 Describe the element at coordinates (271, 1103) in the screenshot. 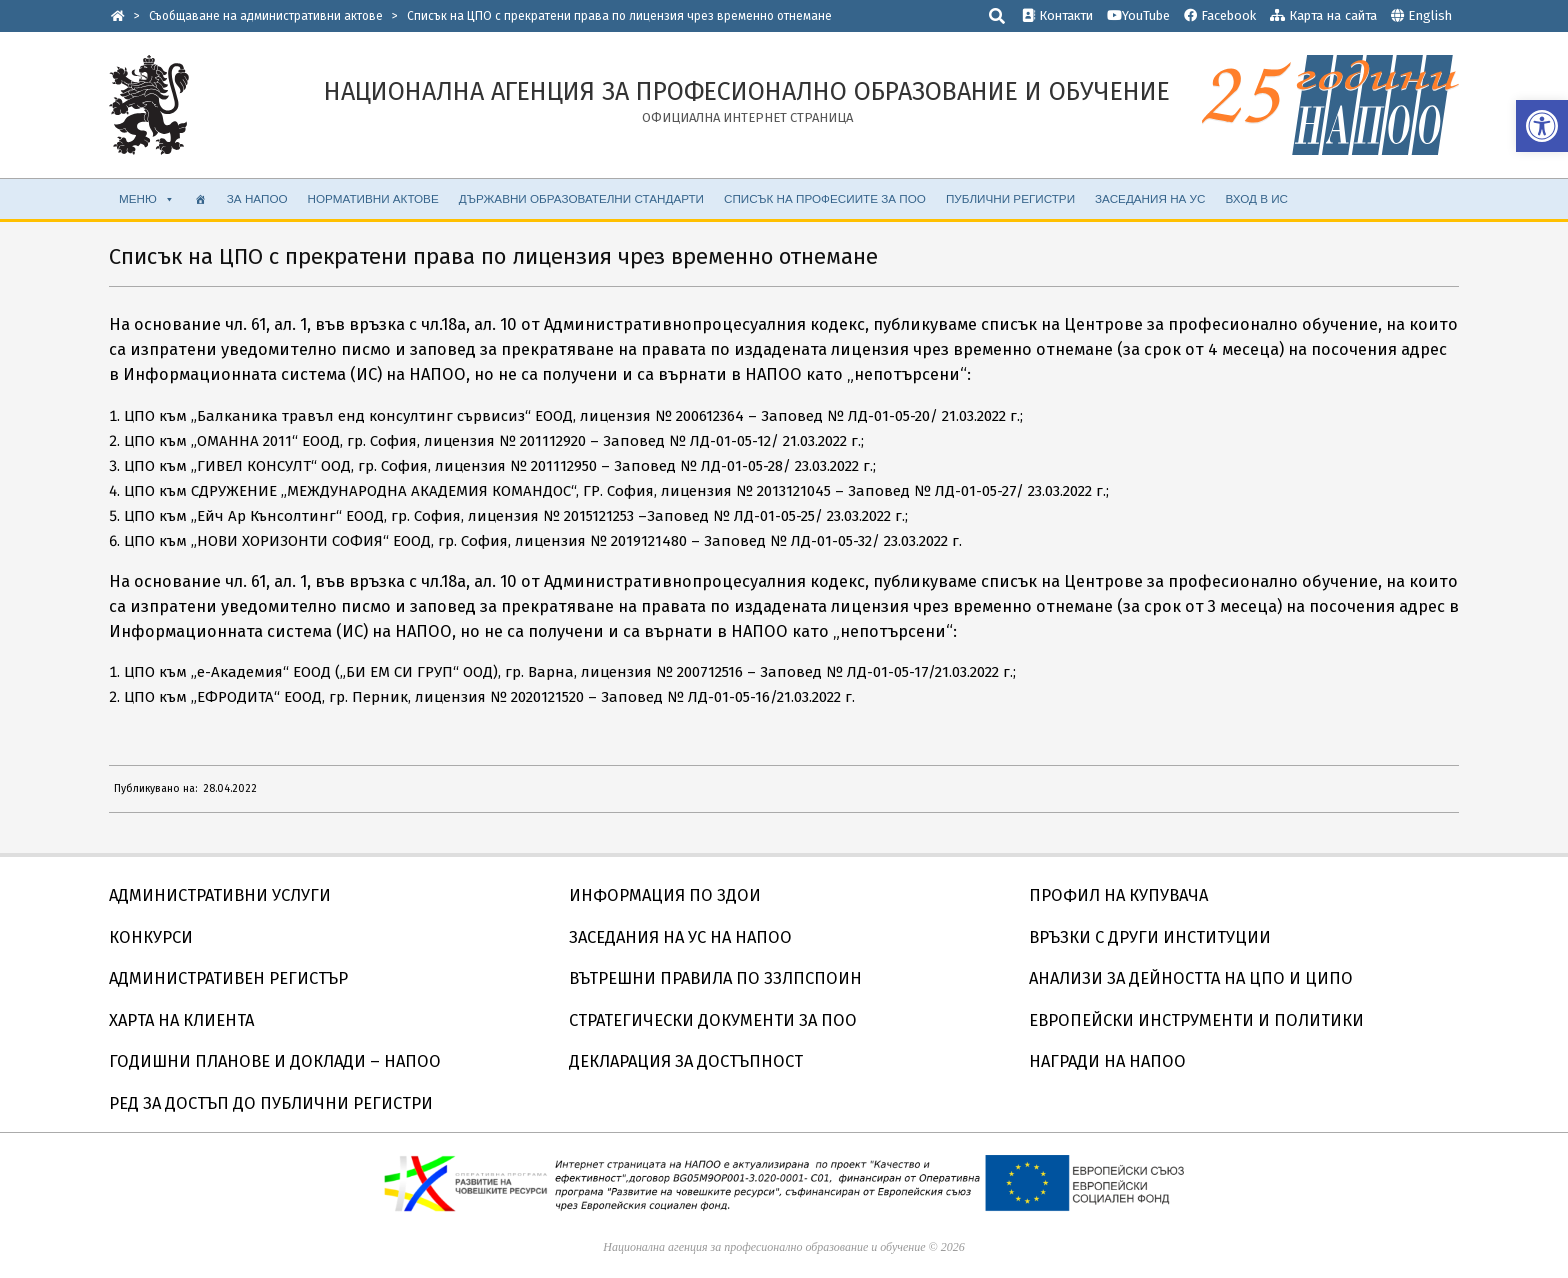

I see `РЕД ЗА ДОСТЪП ДО ПУБЛИЧНИ РЕГИСТРИ [link]` at that location.